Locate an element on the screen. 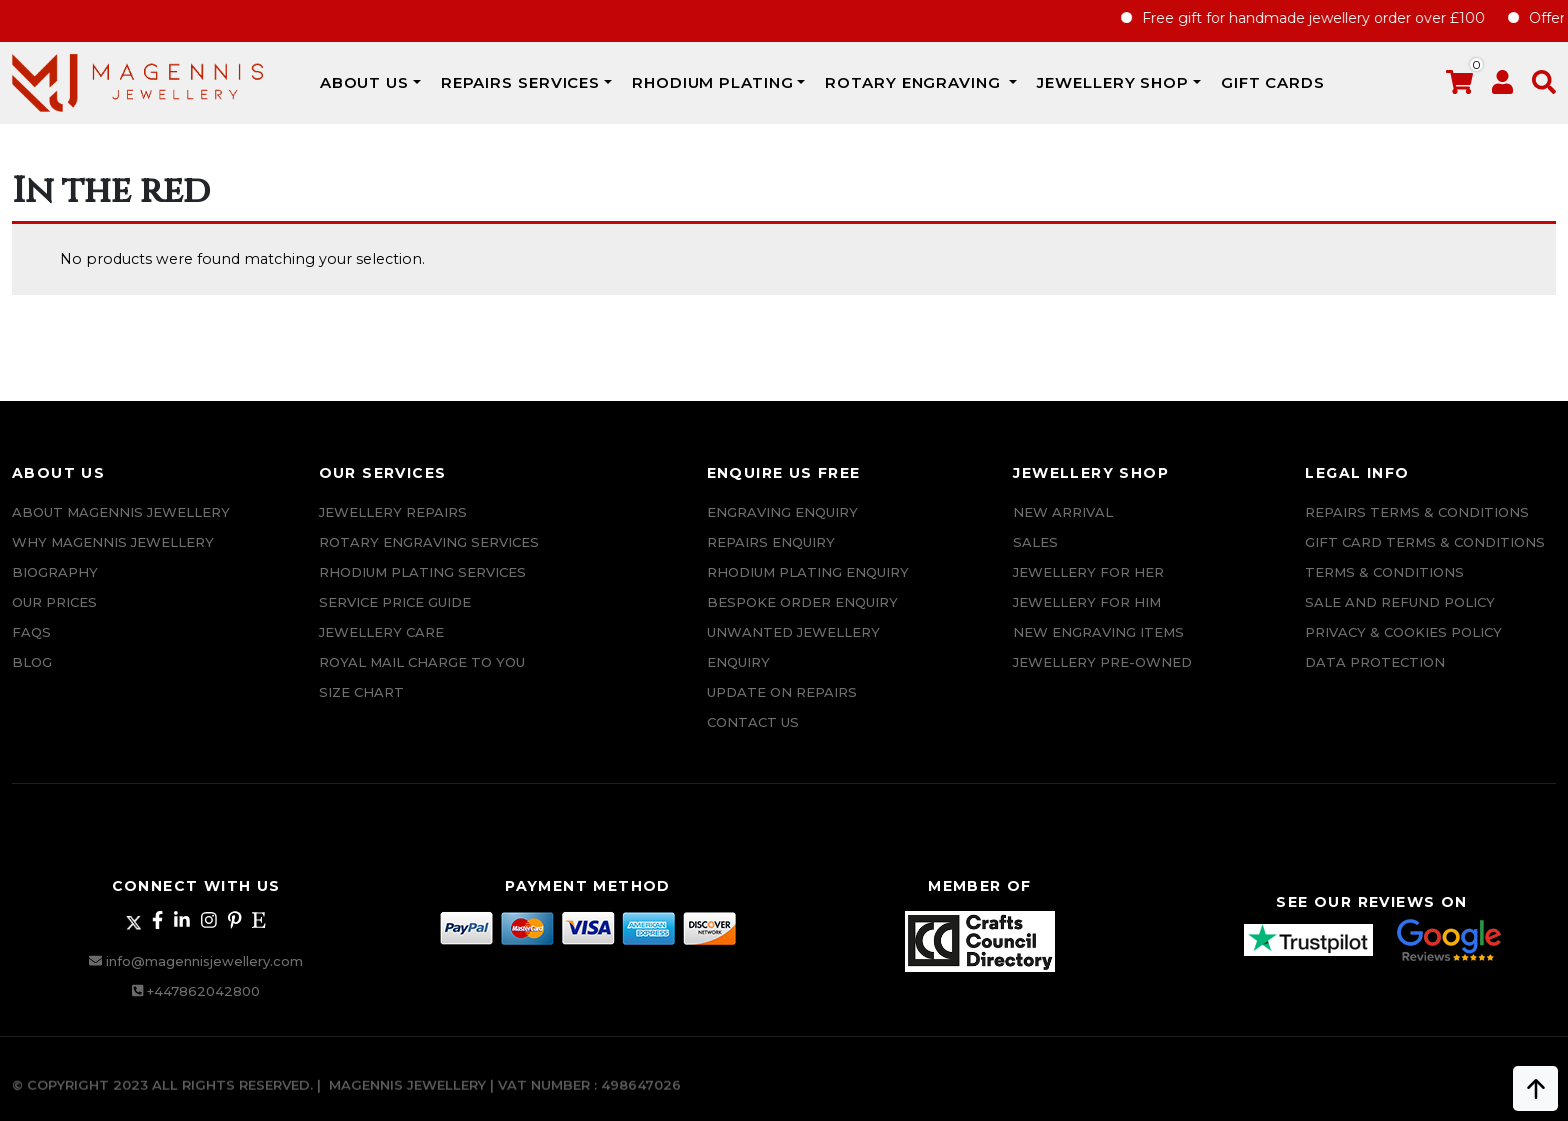  info@magennisjewellery.com is located at coordinates (204, 961).